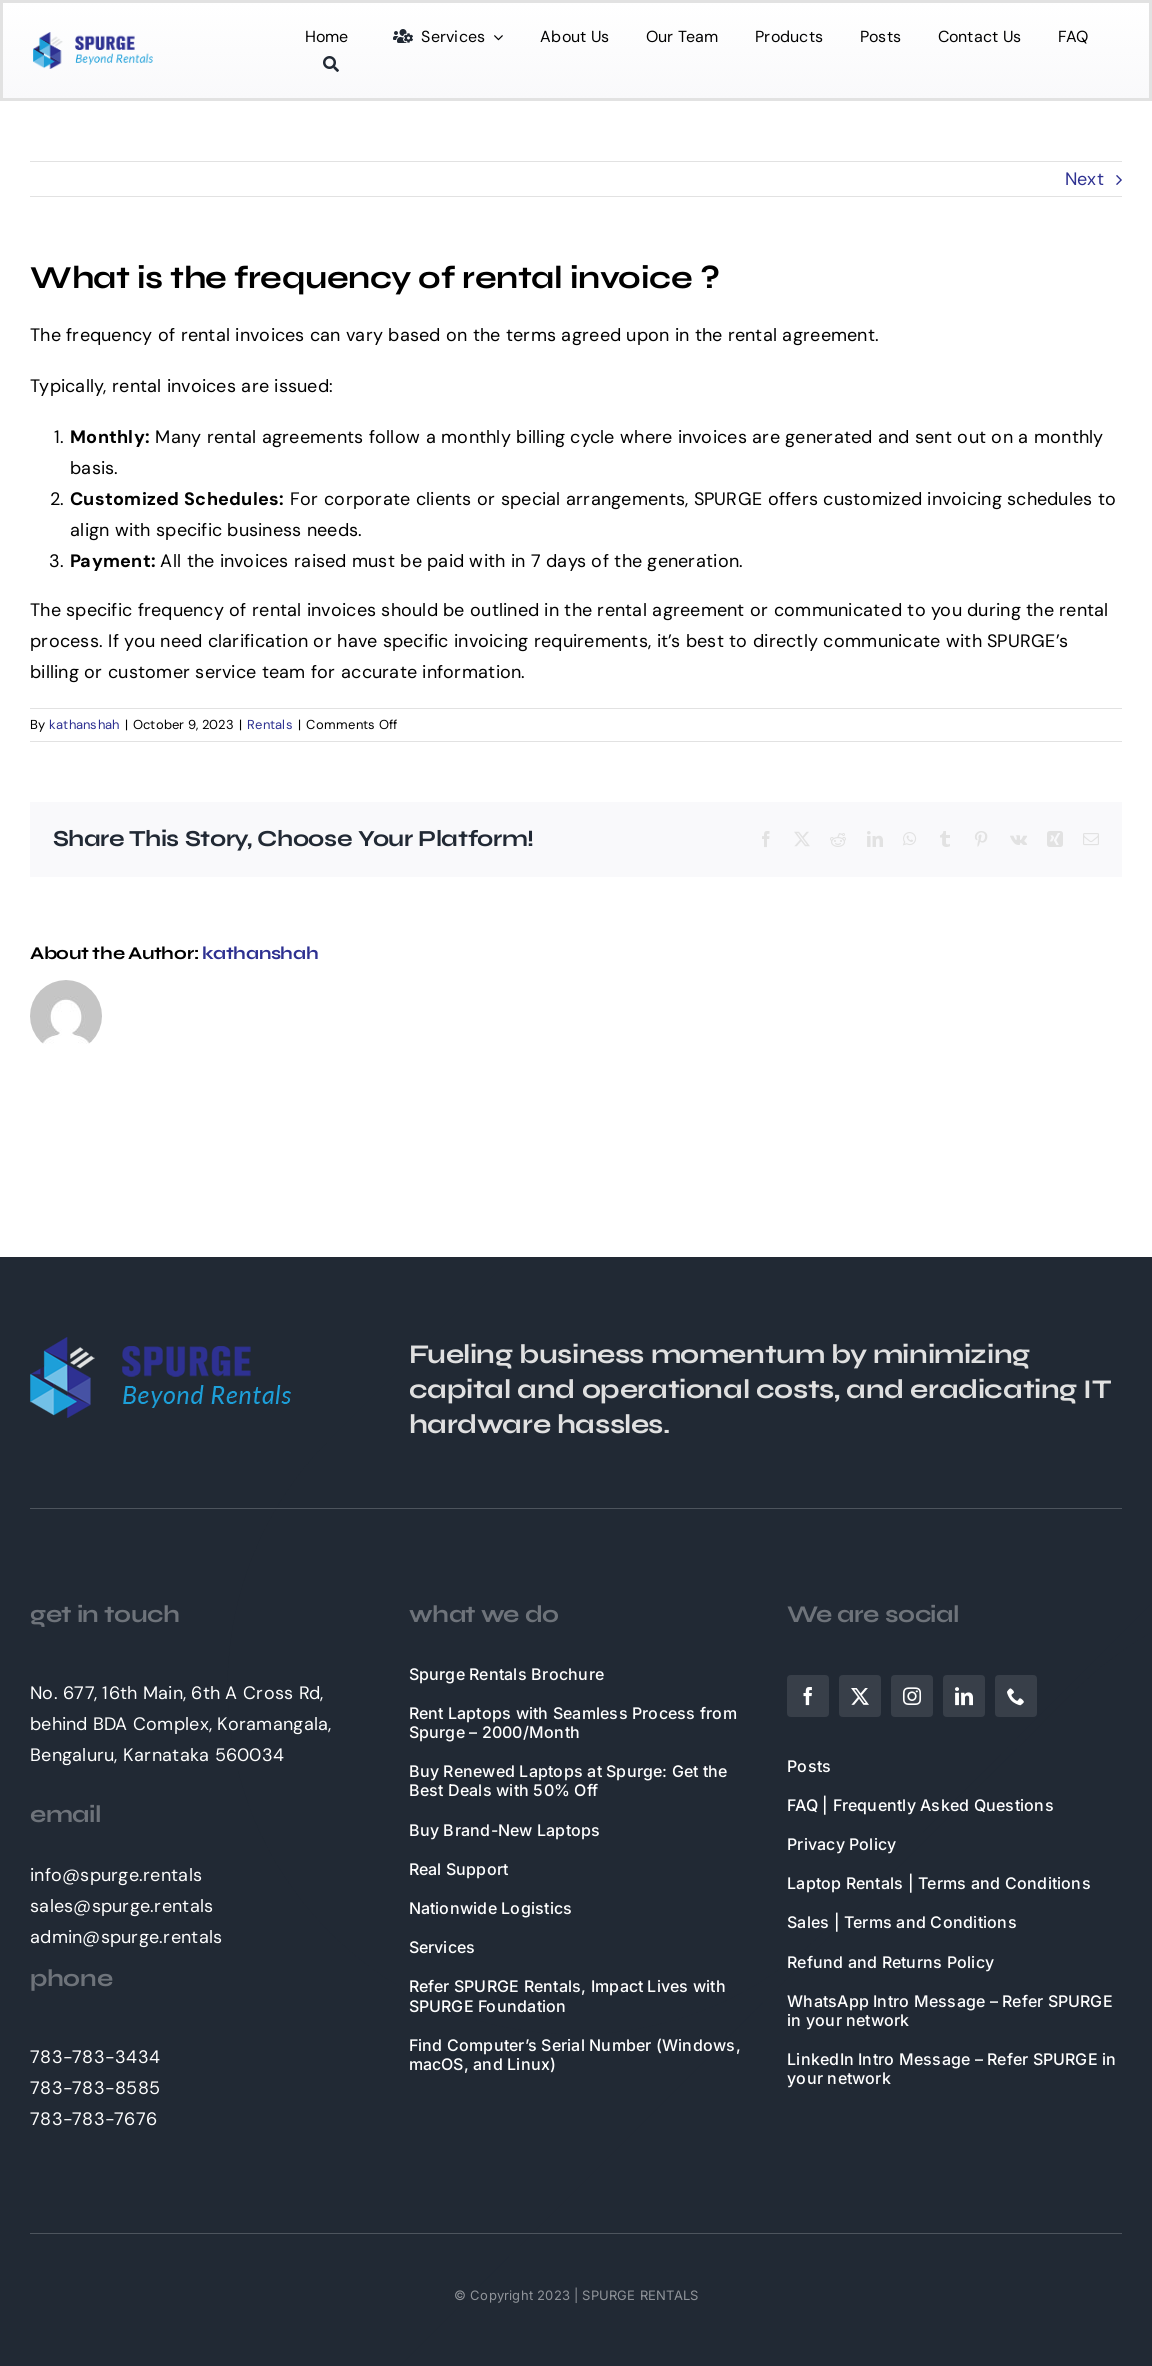  What do you see at coordinates (95, 2088) in the screenshot?
I see `783-783-8585` at bounding box center [95, 2088].